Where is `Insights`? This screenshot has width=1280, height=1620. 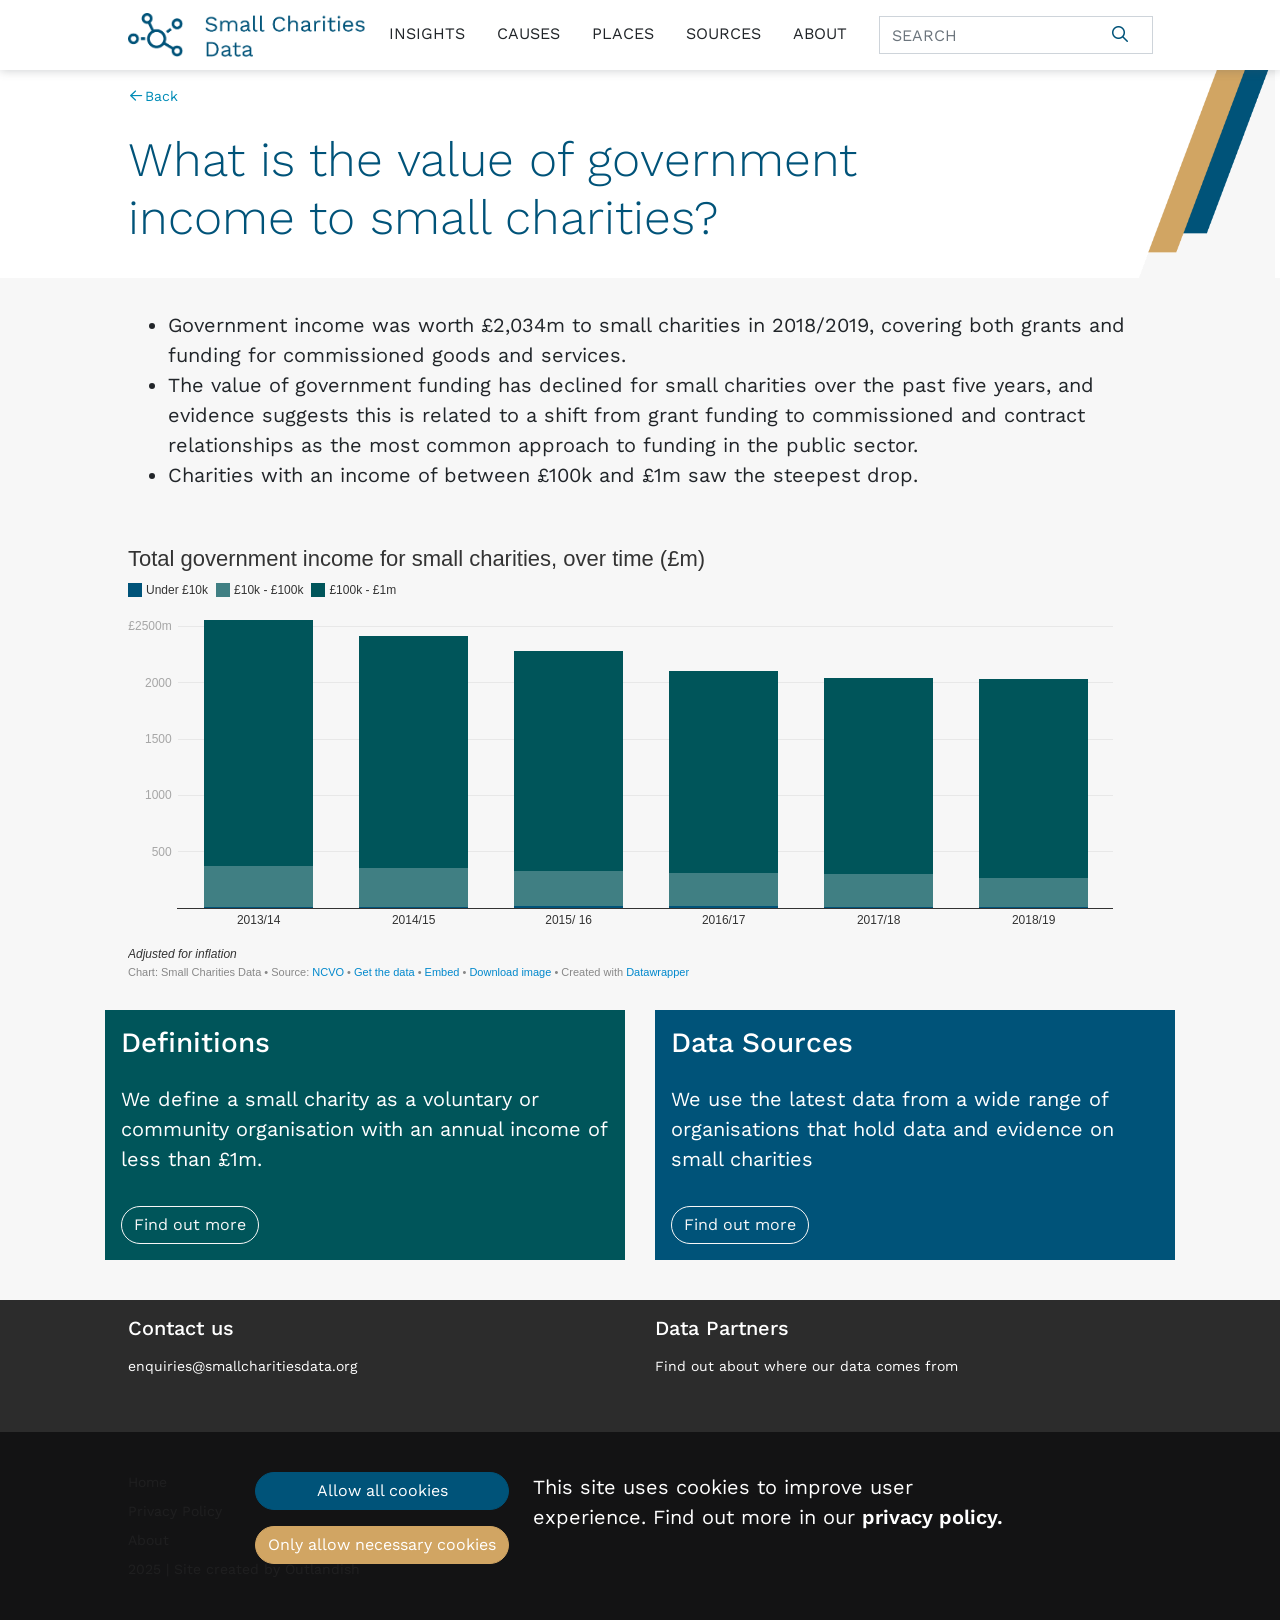 Insights is located at coordinates (427, 33).